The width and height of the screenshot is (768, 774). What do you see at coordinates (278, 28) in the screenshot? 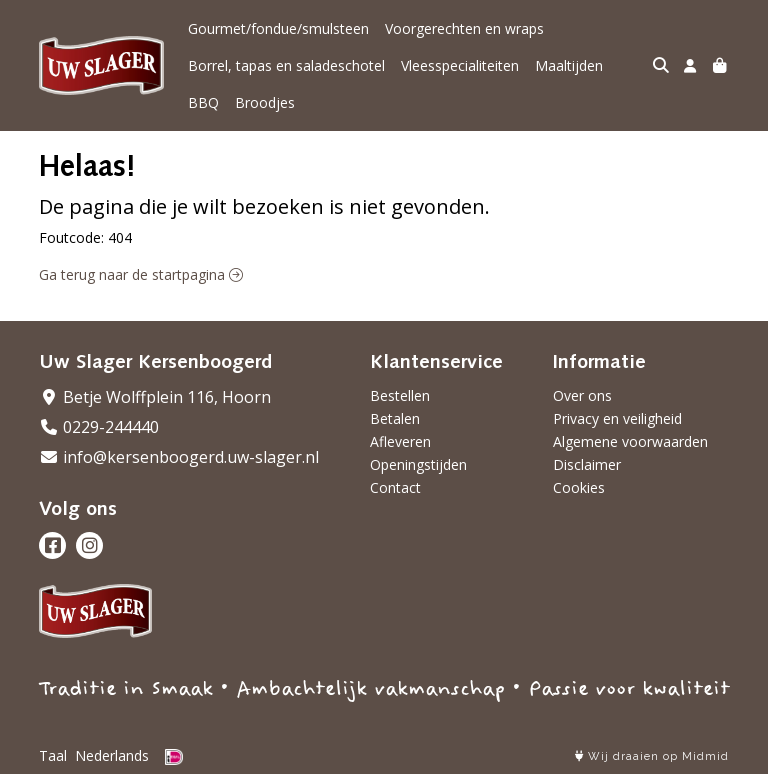
I see `Gourmet/fondue/smulsteen` at bounding box center [278, 28].